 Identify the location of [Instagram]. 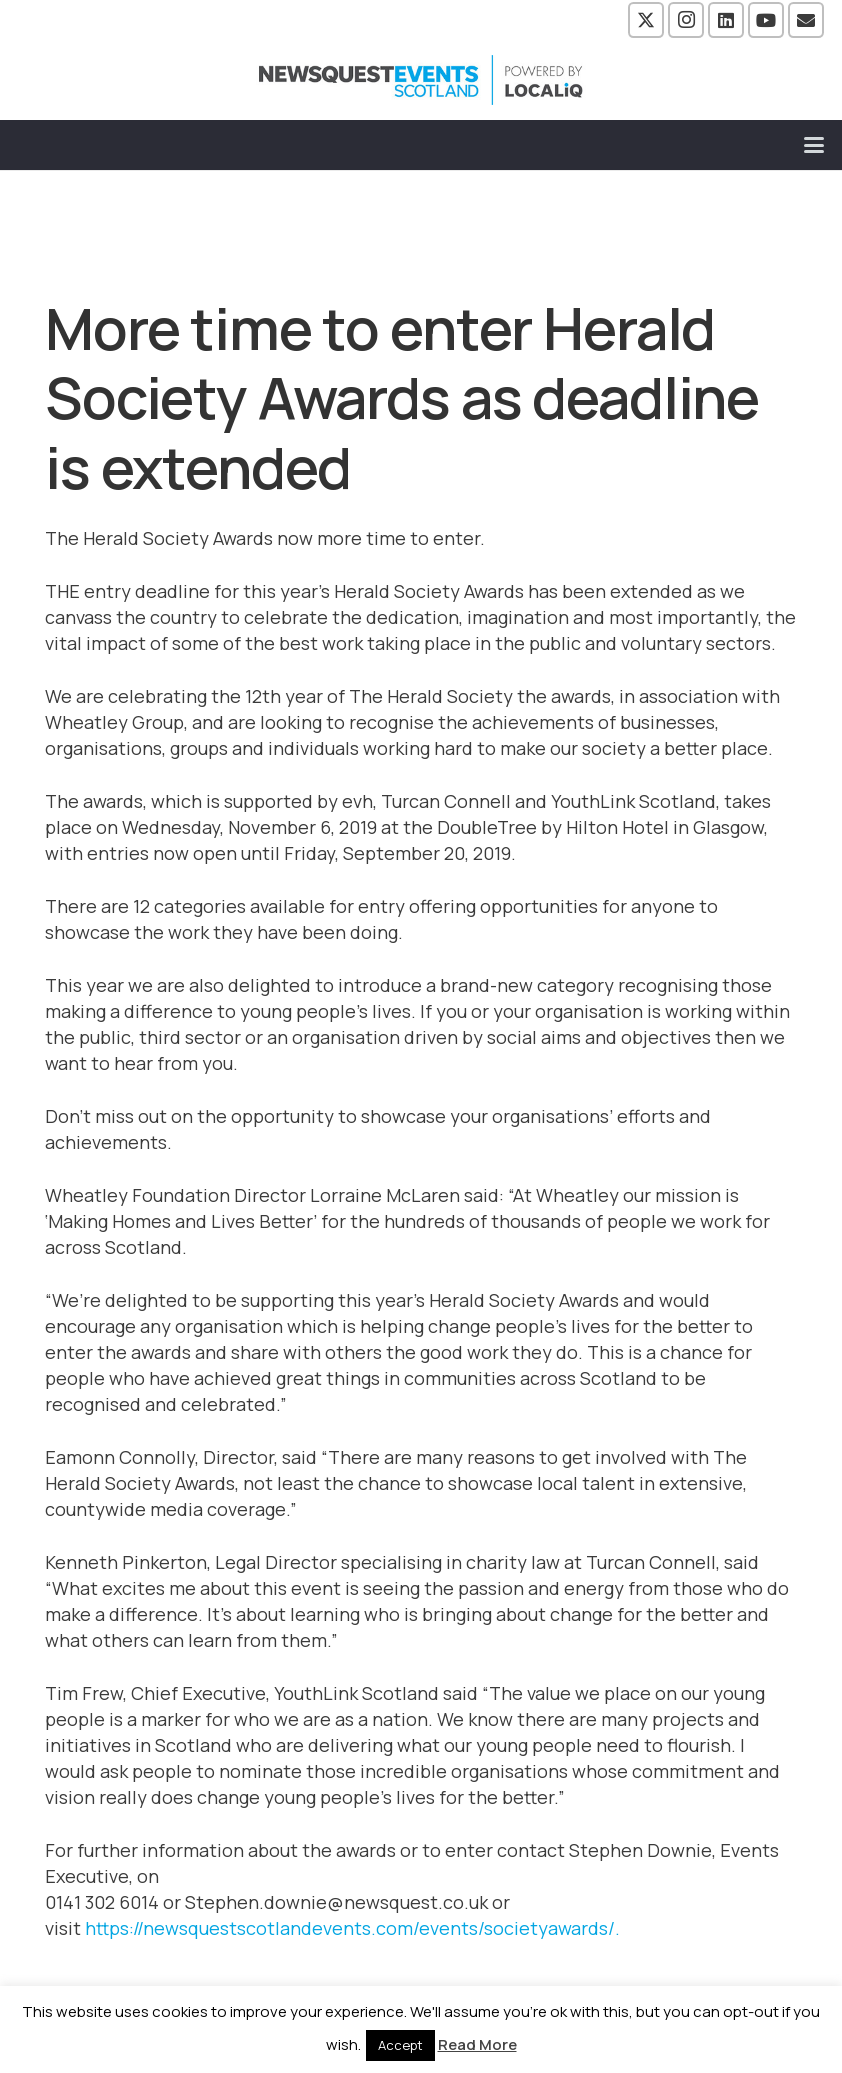
(686, 20).